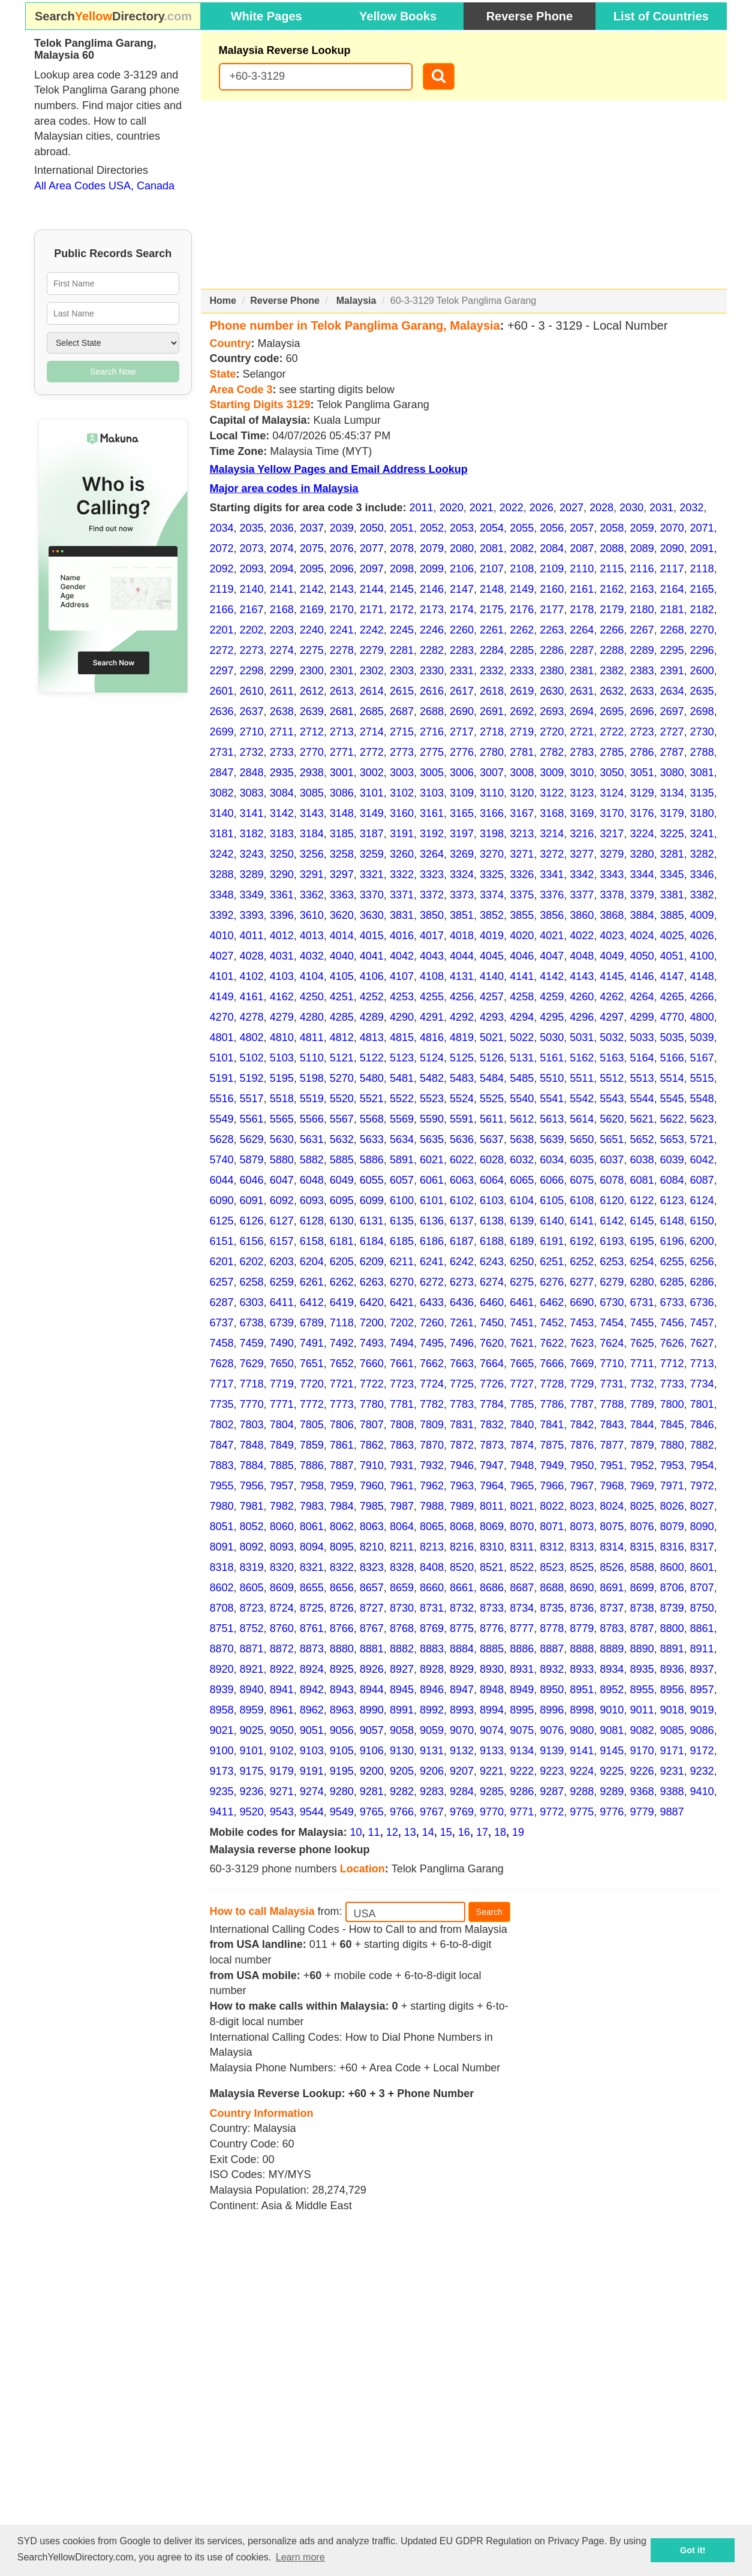 The width and height of the screenshot is (752, 2576). Describe the element at coordinates (612, 691) in the screenshot. I see `2632` at that location.